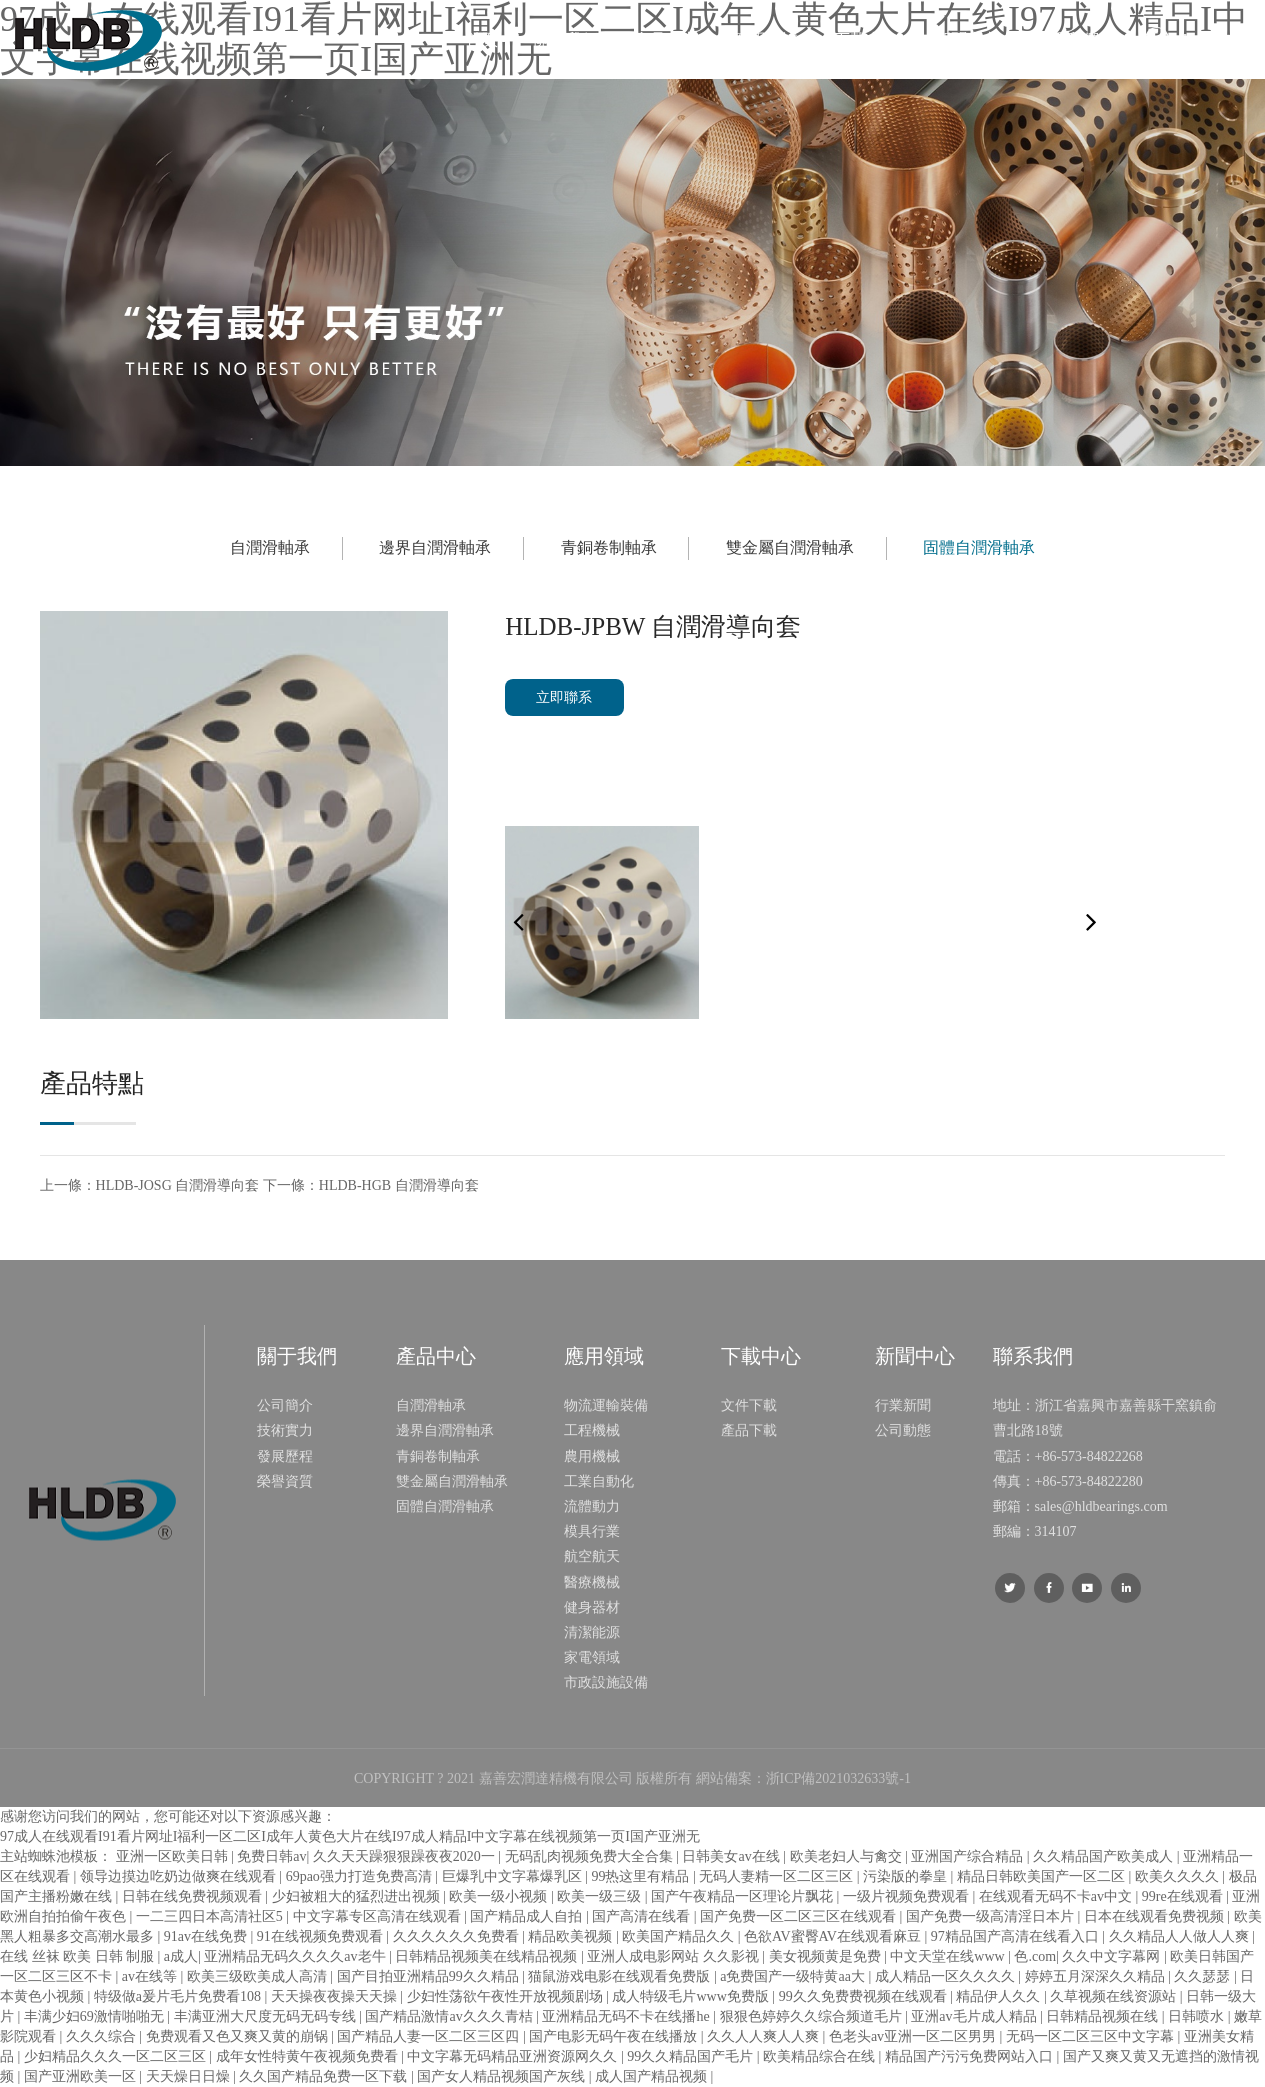 The width and height of the screenshot is (1265, 2087). Describe the element at coordinates (1204, 1976) in the screenshot. I see `久久瑟瑟` at that location.